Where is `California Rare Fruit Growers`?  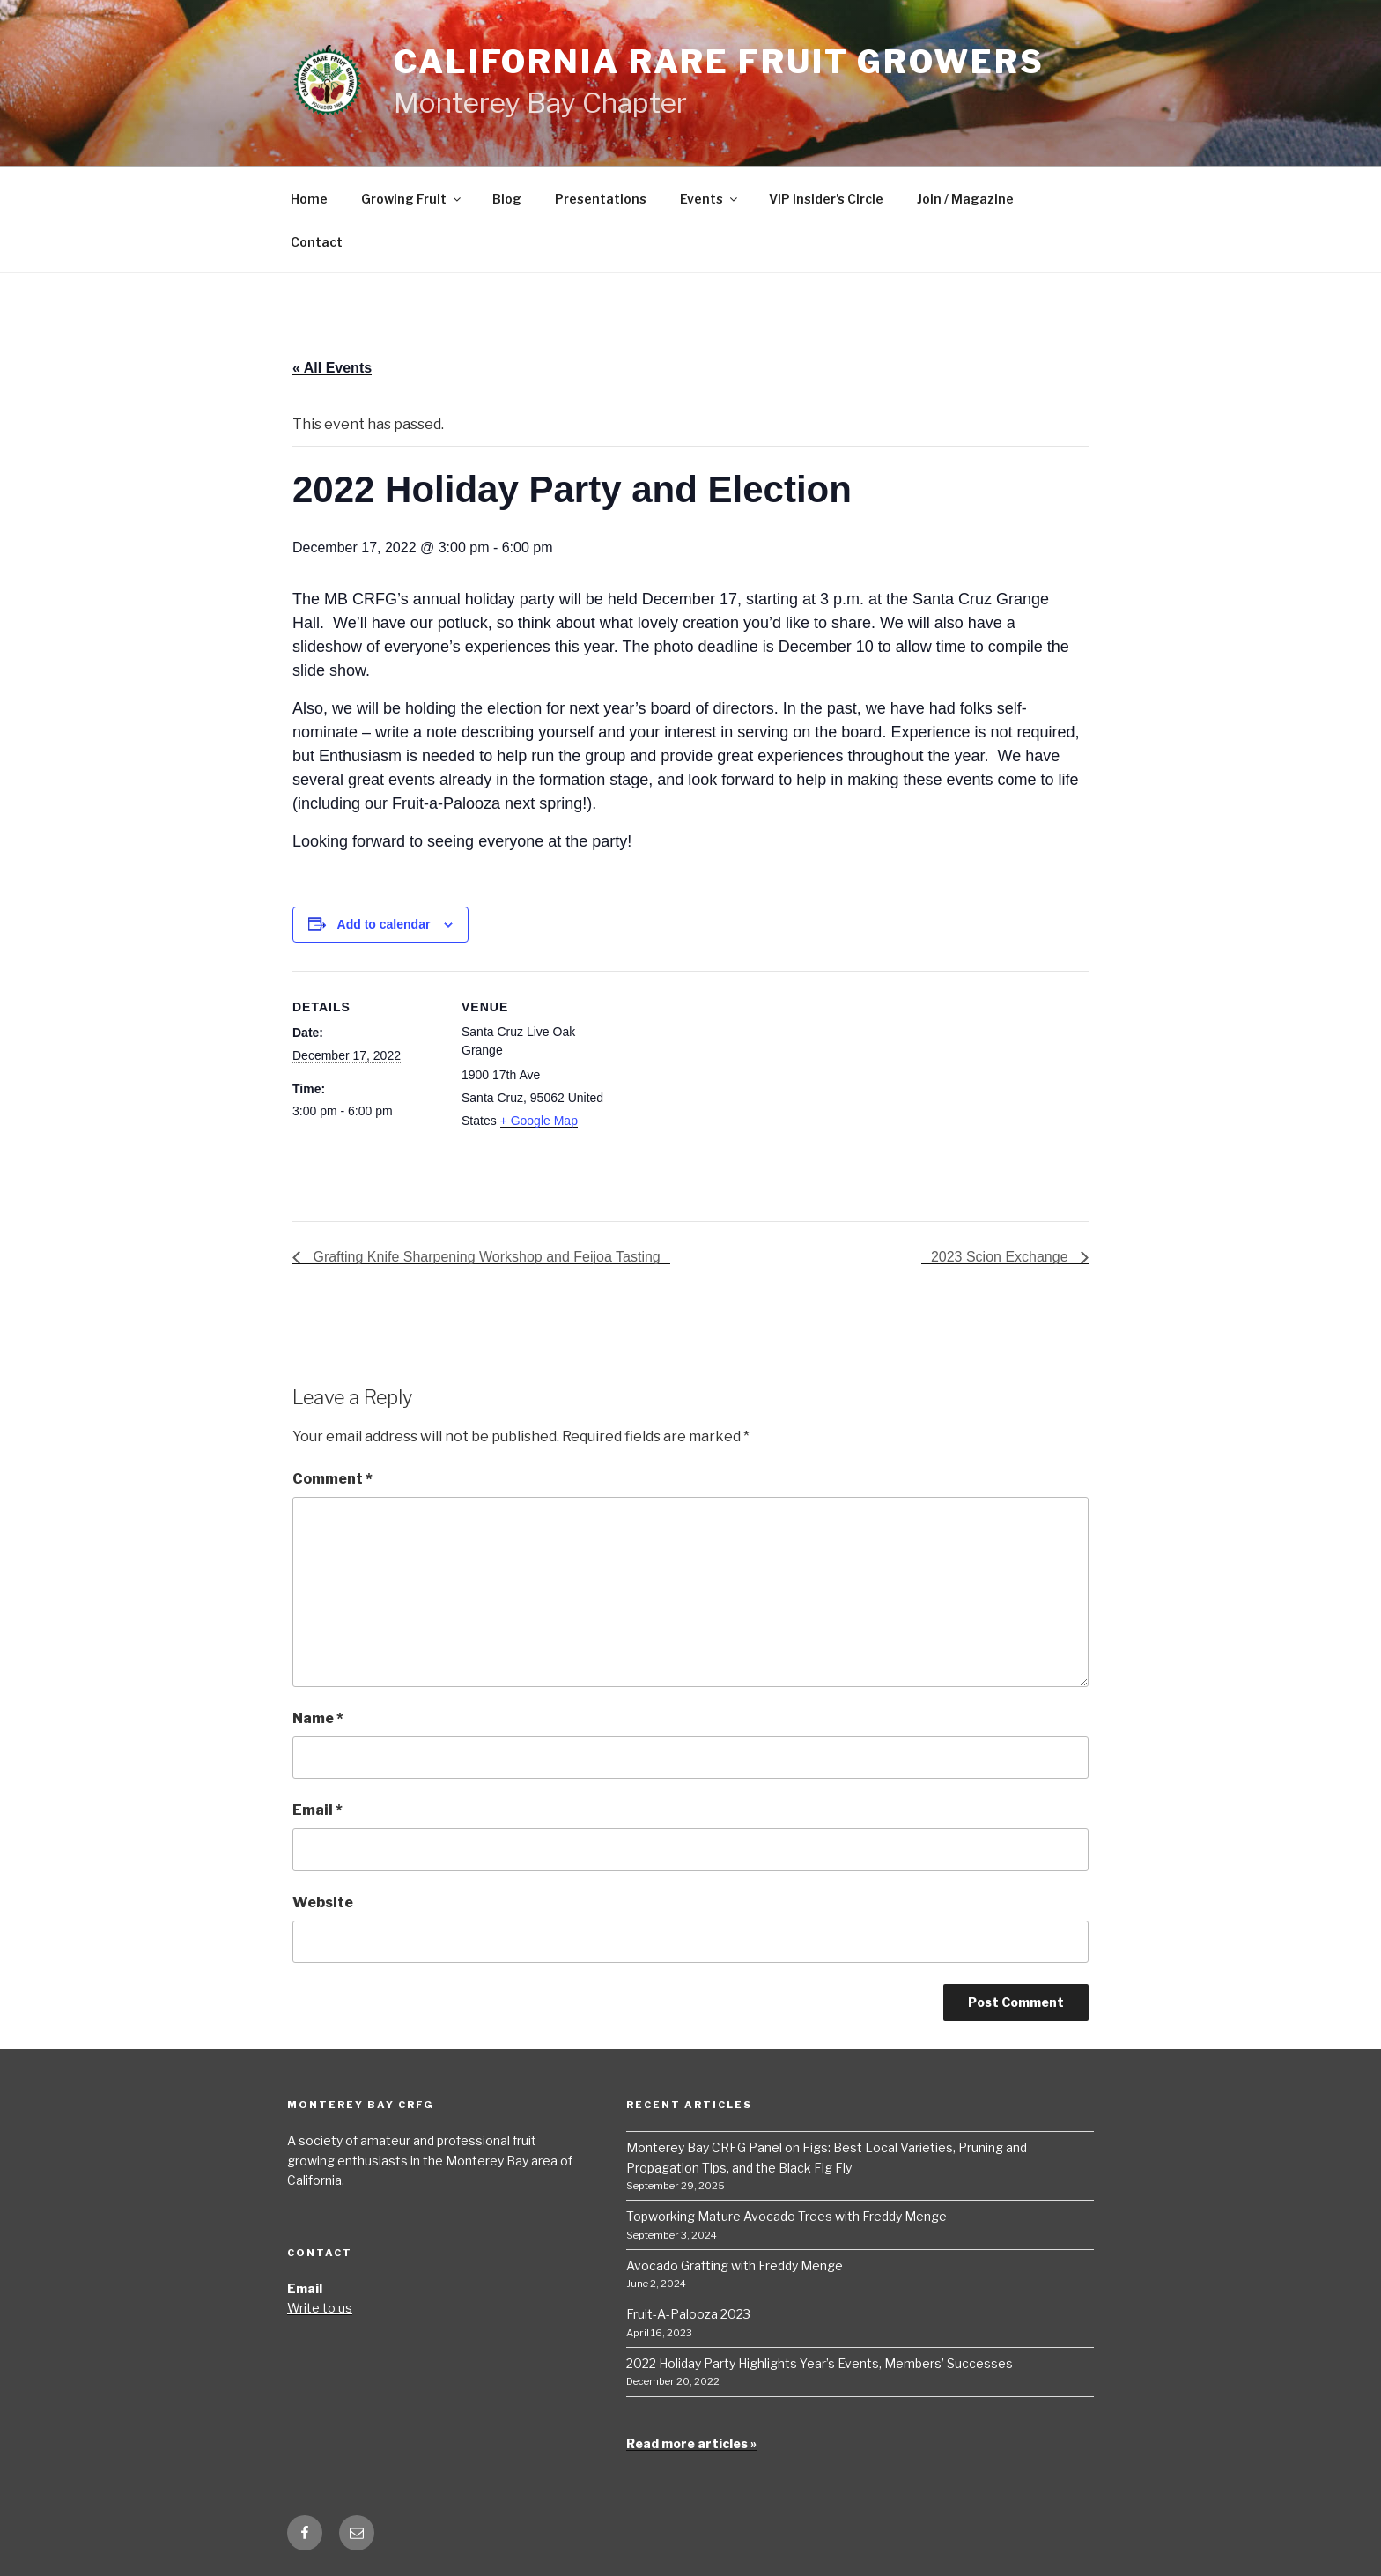 California Rare Fruit Growers is located at coordinates (719, 61).